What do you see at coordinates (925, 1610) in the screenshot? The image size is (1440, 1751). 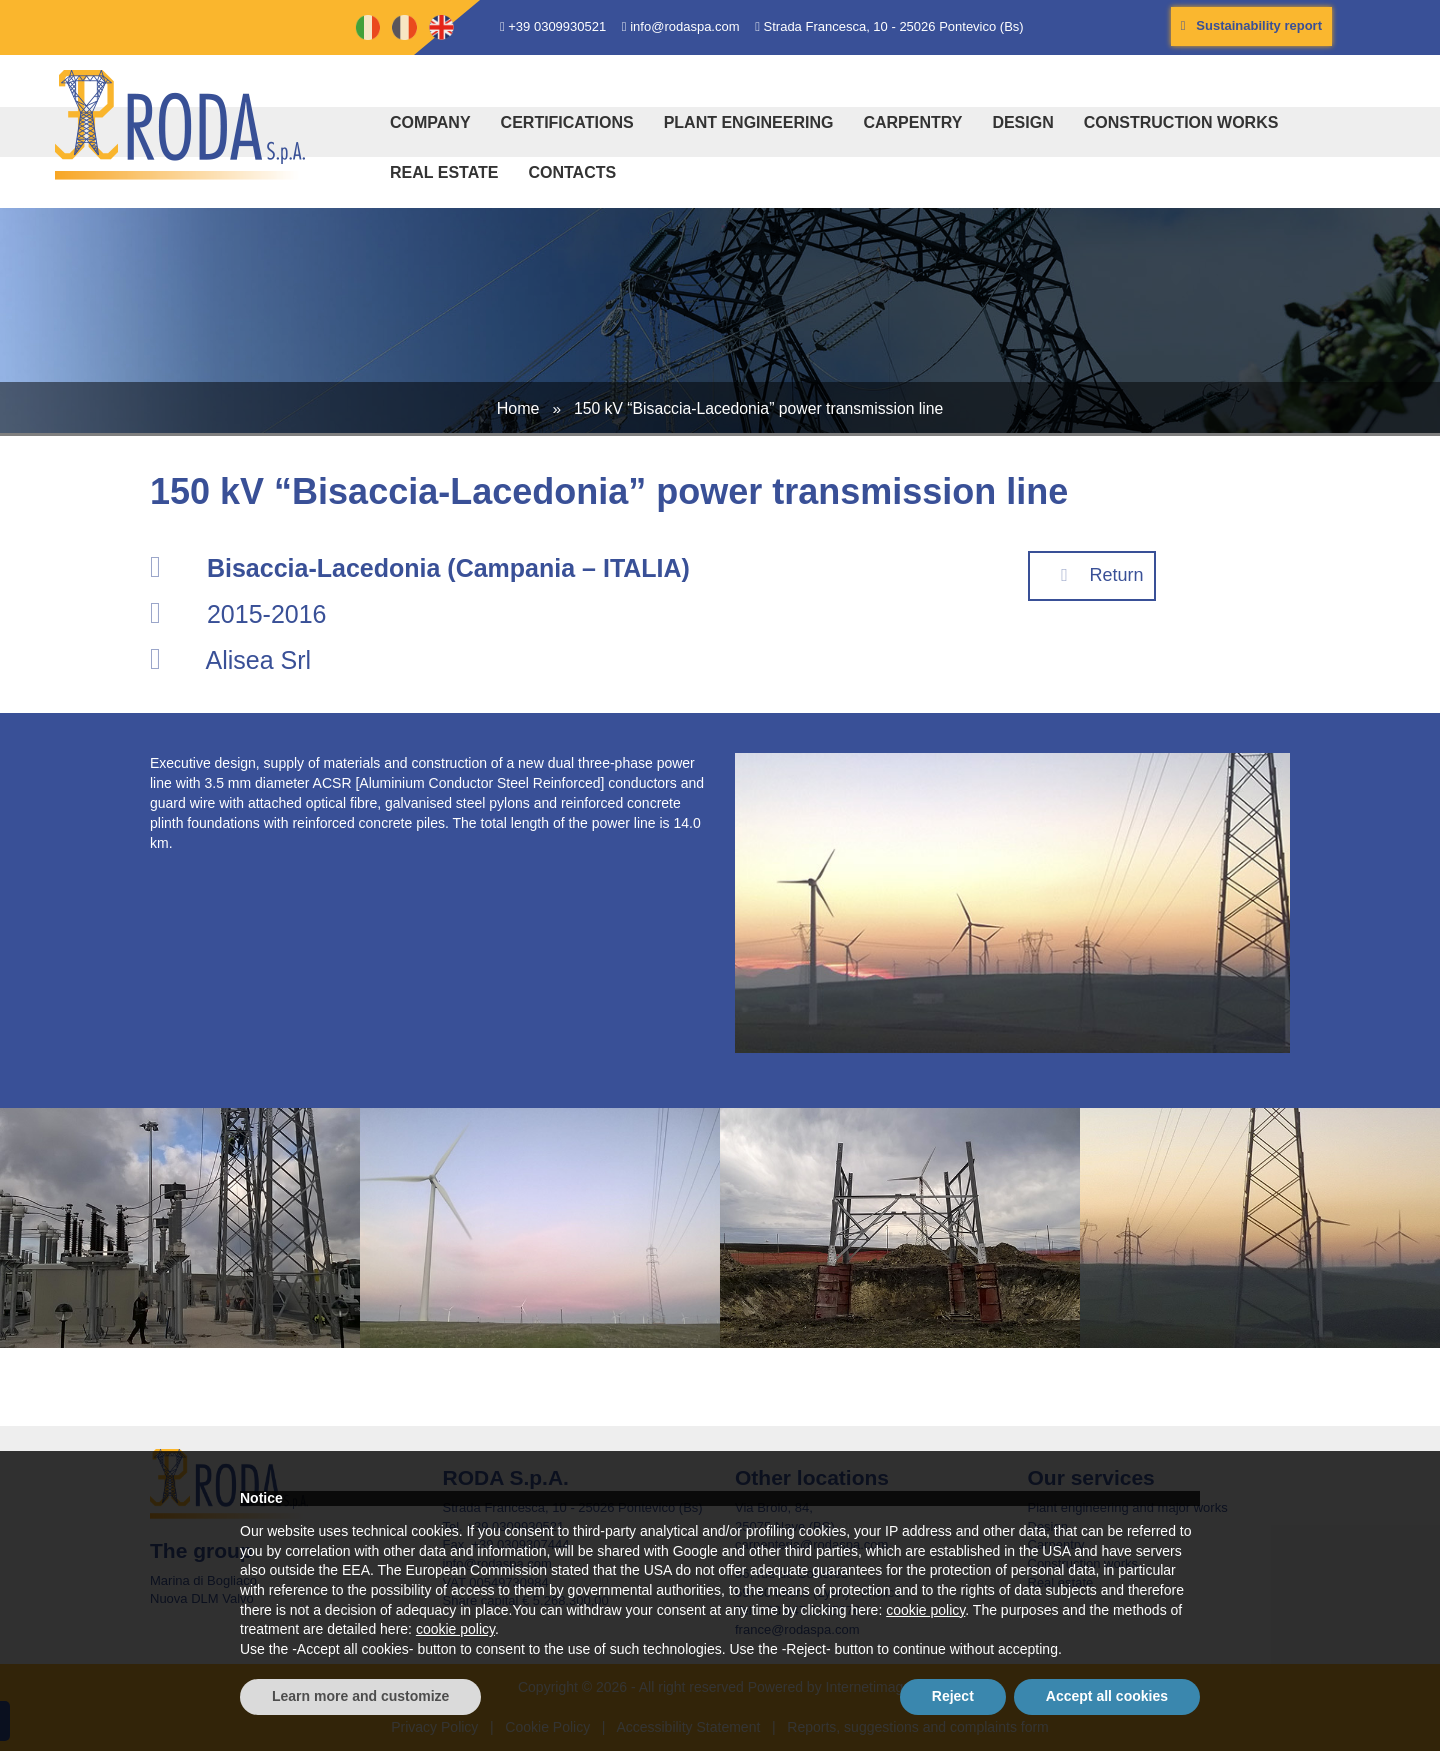 I see `cookie policy [button]` at bounding box center [925, 1610].